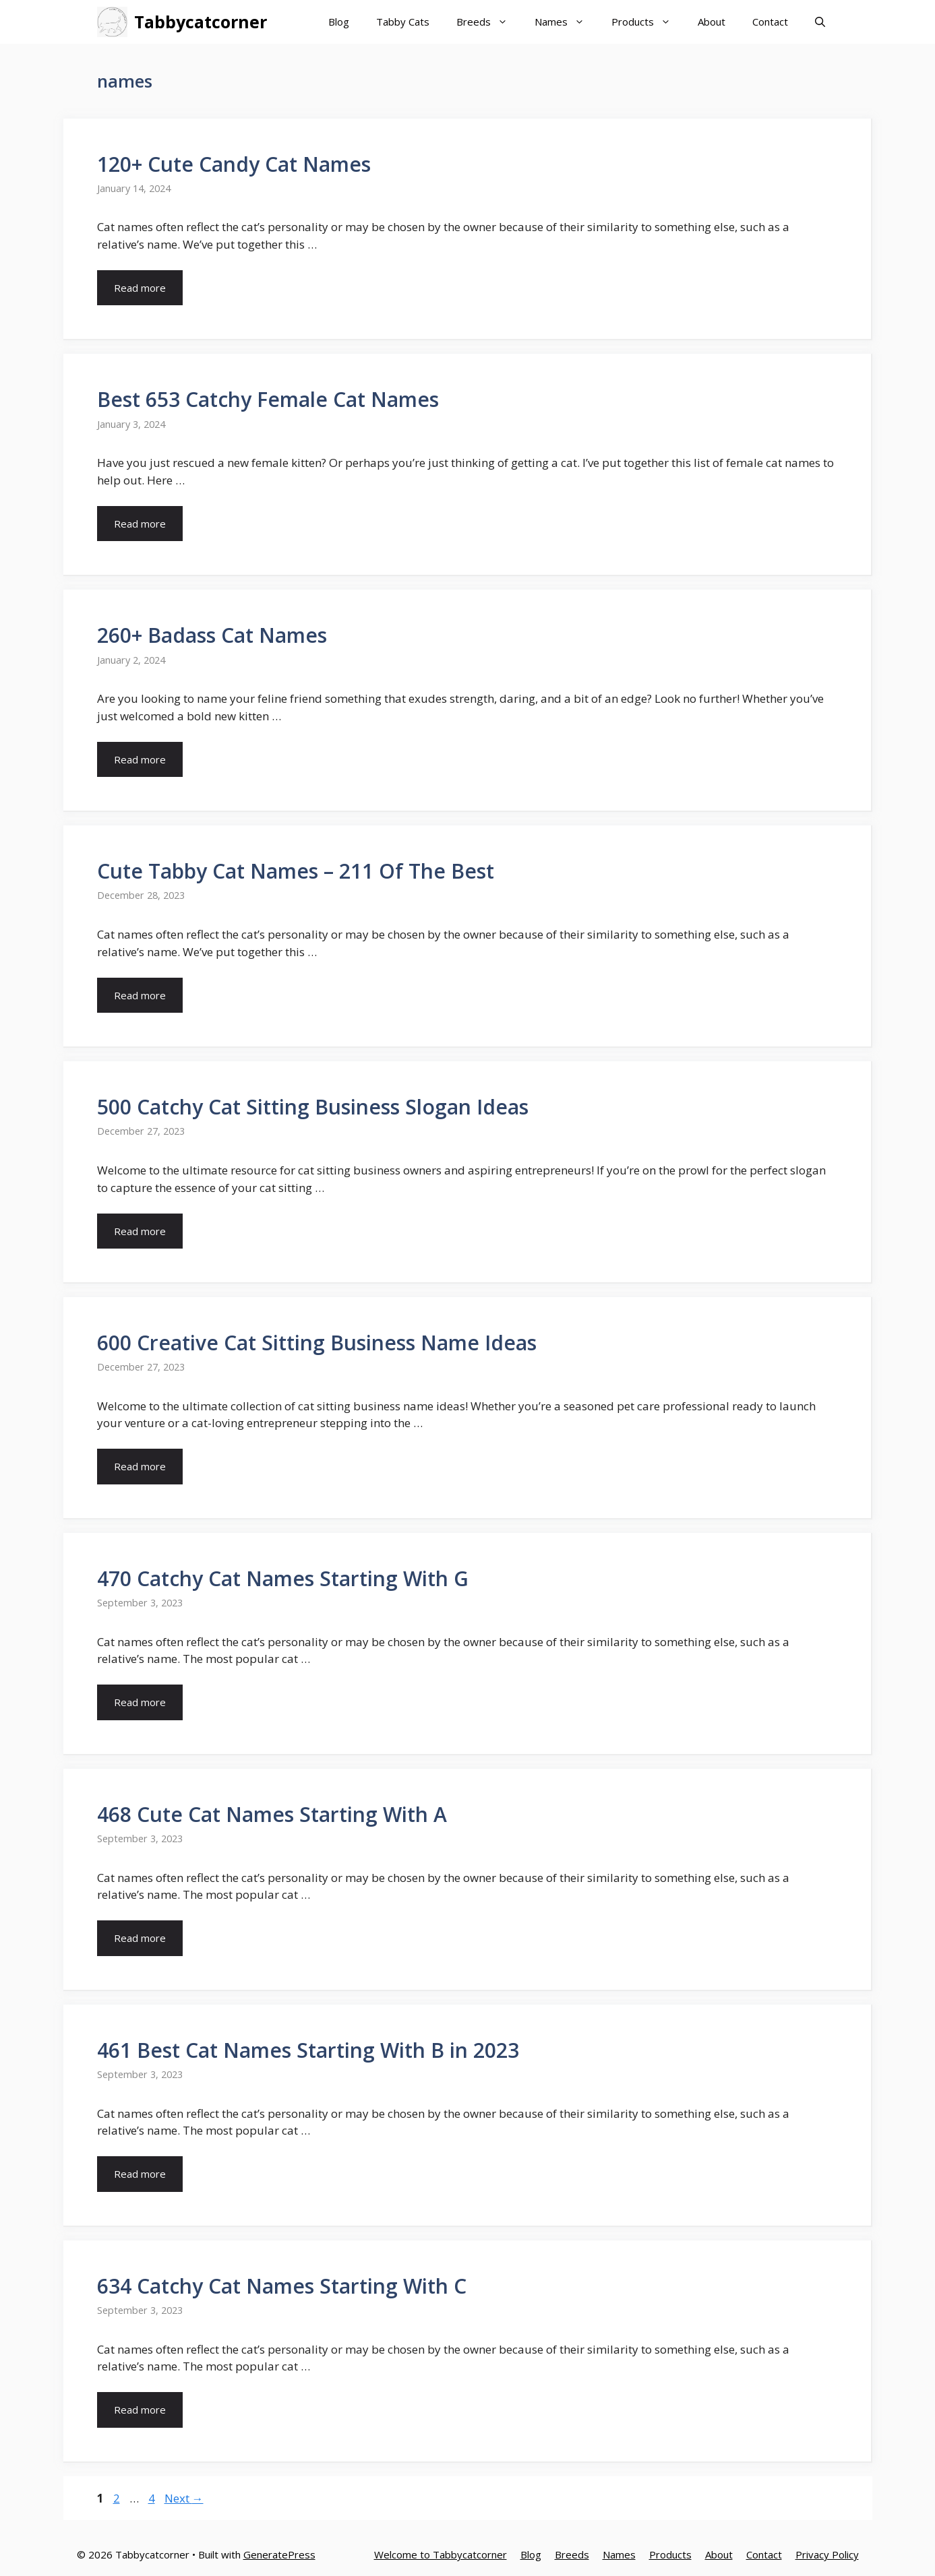  Describe the element at coordinates (488, 22) in the screenshot. I see `Breeds` at that location.